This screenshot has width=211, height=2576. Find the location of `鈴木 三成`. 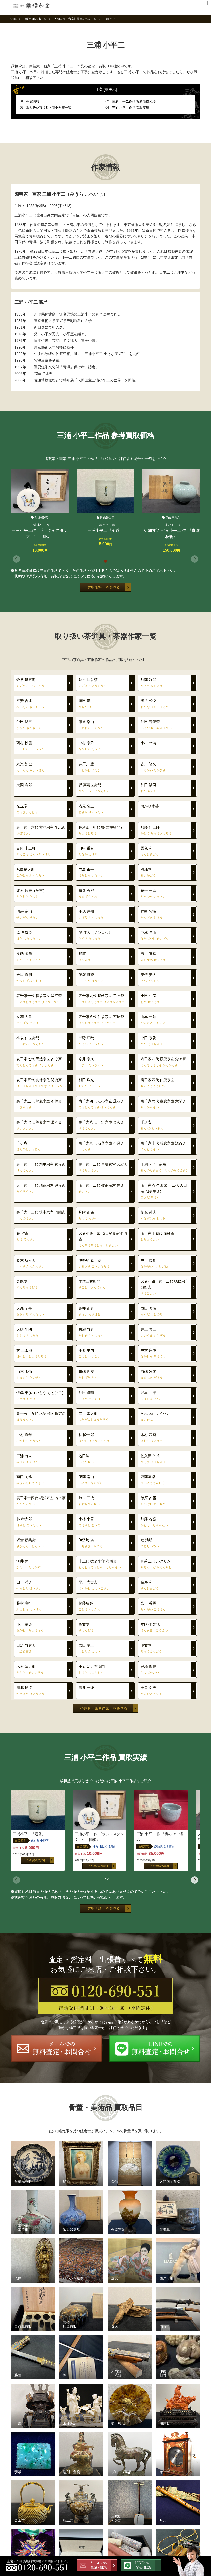

鈴木 三成 is located at coordinates (89, 1501).